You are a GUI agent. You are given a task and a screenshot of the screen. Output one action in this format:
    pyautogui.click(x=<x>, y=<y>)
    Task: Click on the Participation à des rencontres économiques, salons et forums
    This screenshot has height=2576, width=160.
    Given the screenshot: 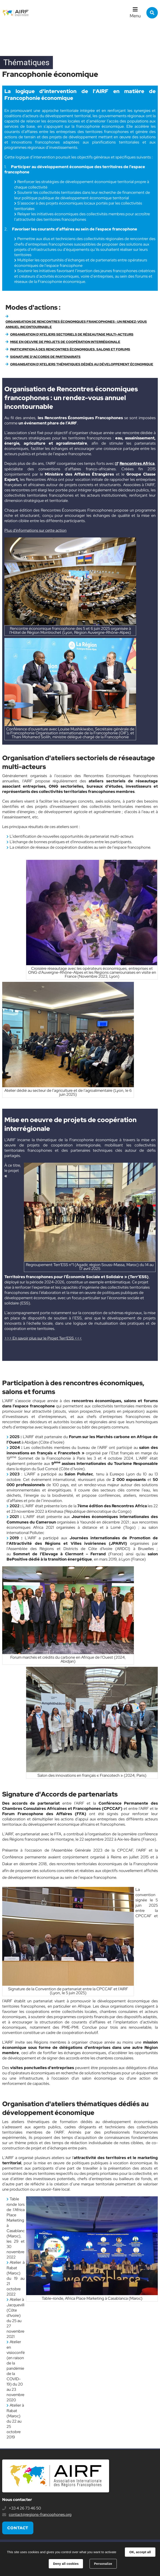 What is the action you would take?
    pyautogui.click(x=70, y=349)
    